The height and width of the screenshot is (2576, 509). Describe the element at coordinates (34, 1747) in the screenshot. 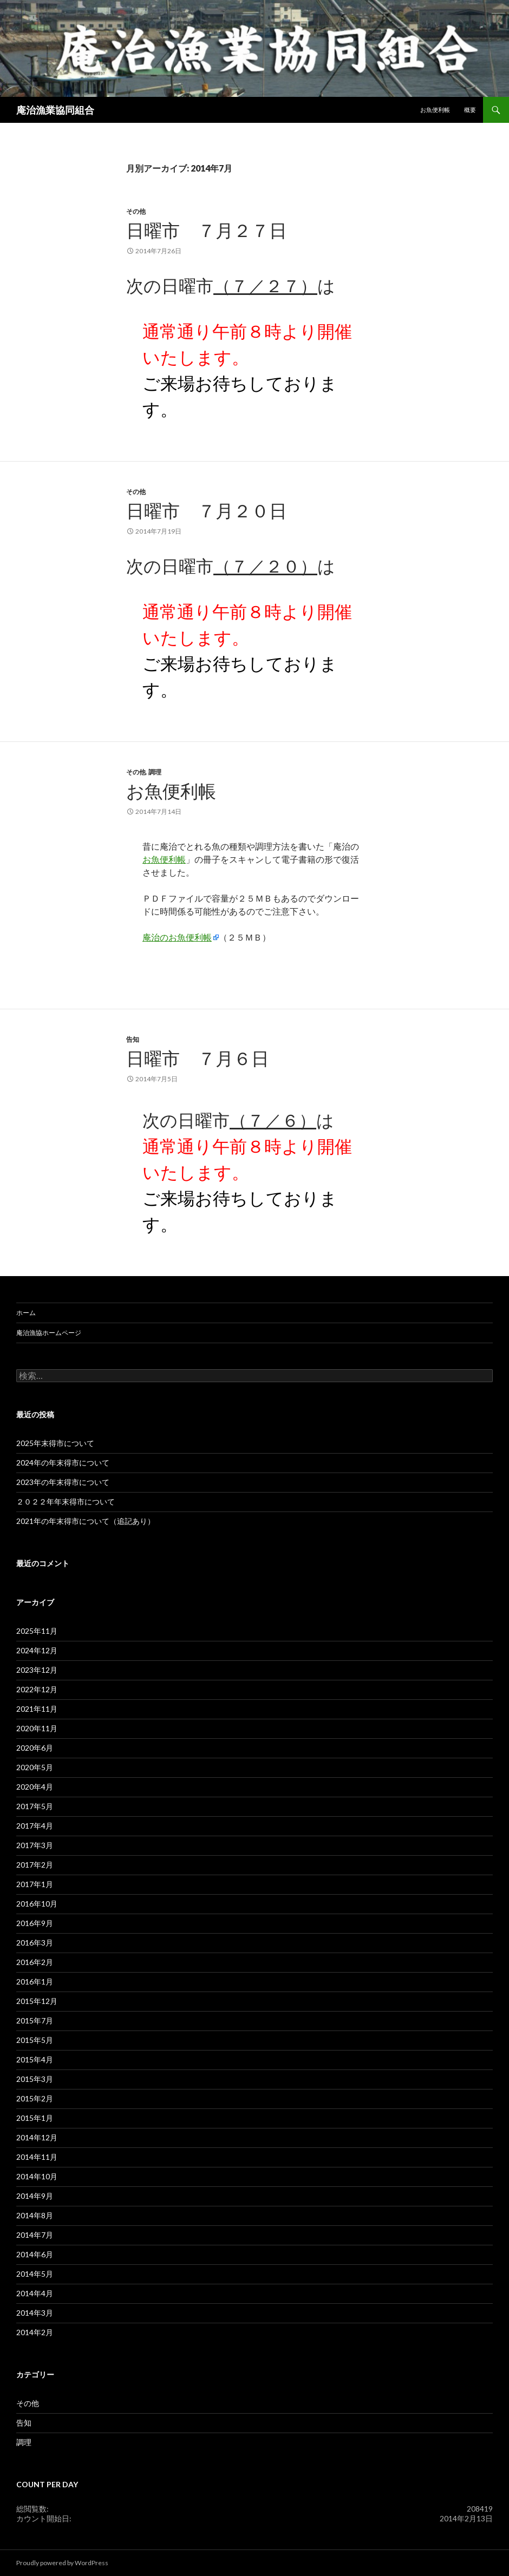

I see `2020年6月` at that location.